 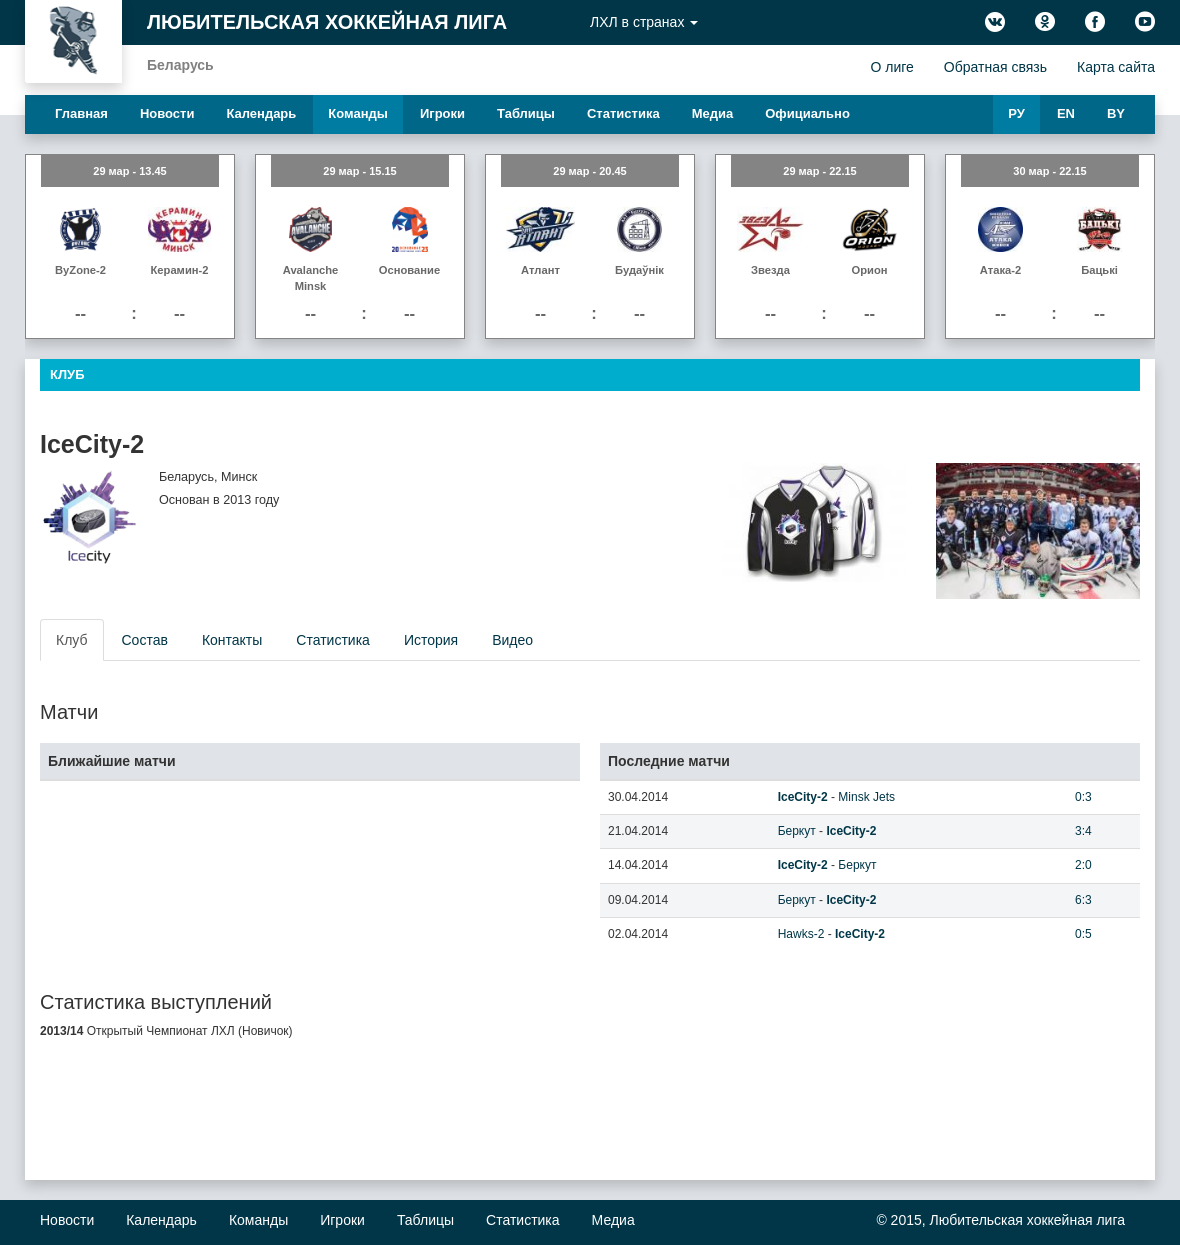 I want to click on EN, so click(x=1066, y=113).